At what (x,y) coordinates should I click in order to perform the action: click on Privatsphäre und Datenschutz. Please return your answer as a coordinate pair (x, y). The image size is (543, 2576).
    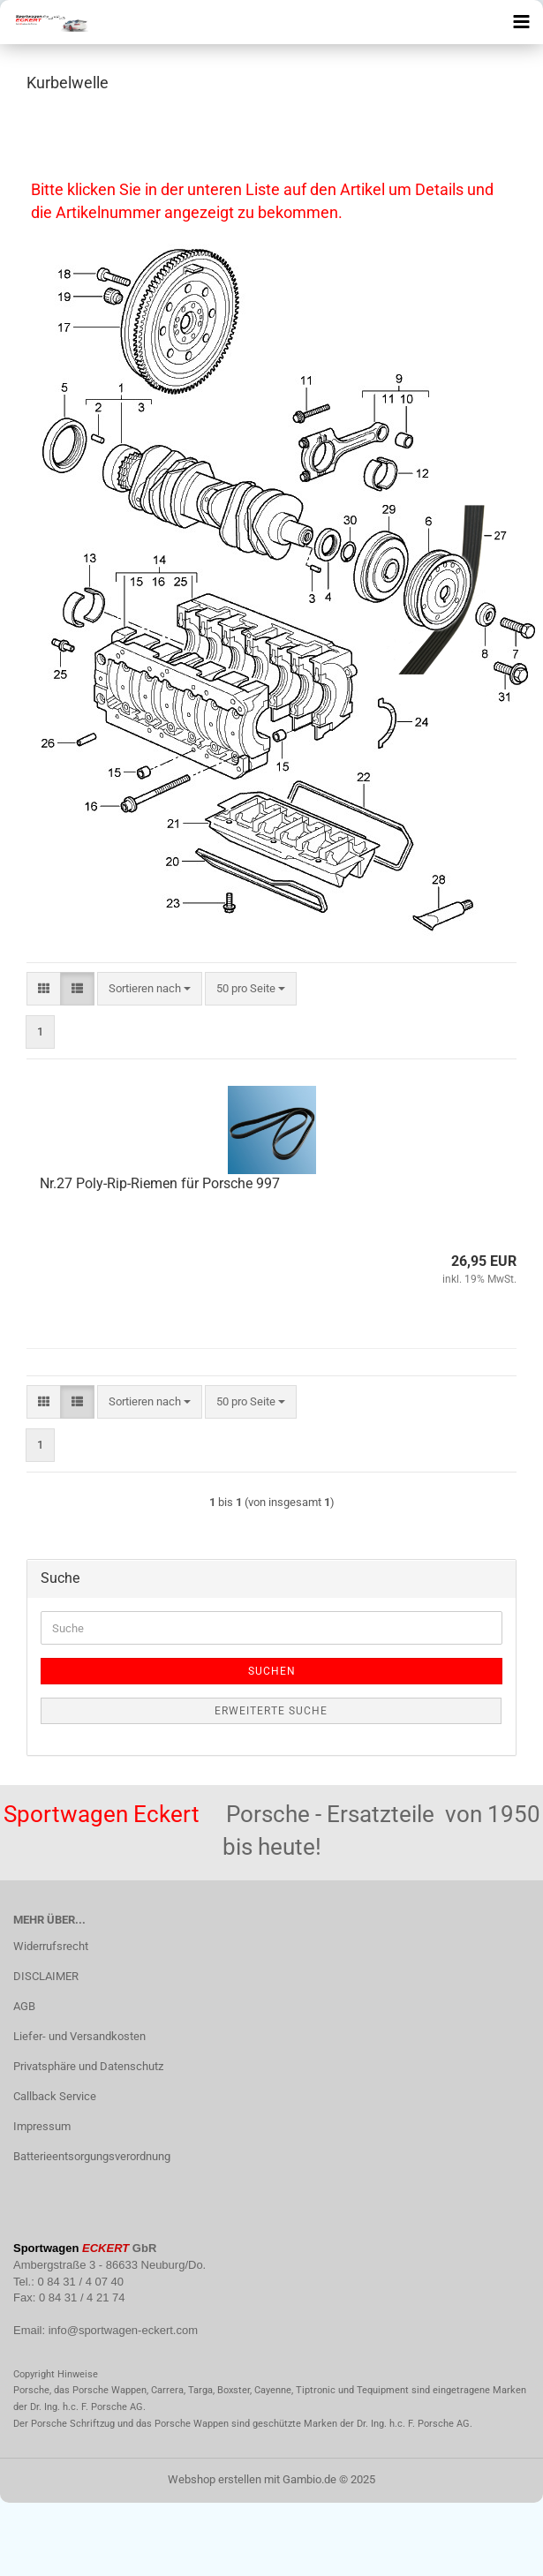
    Looking at the image, I should click on (88, 2066).